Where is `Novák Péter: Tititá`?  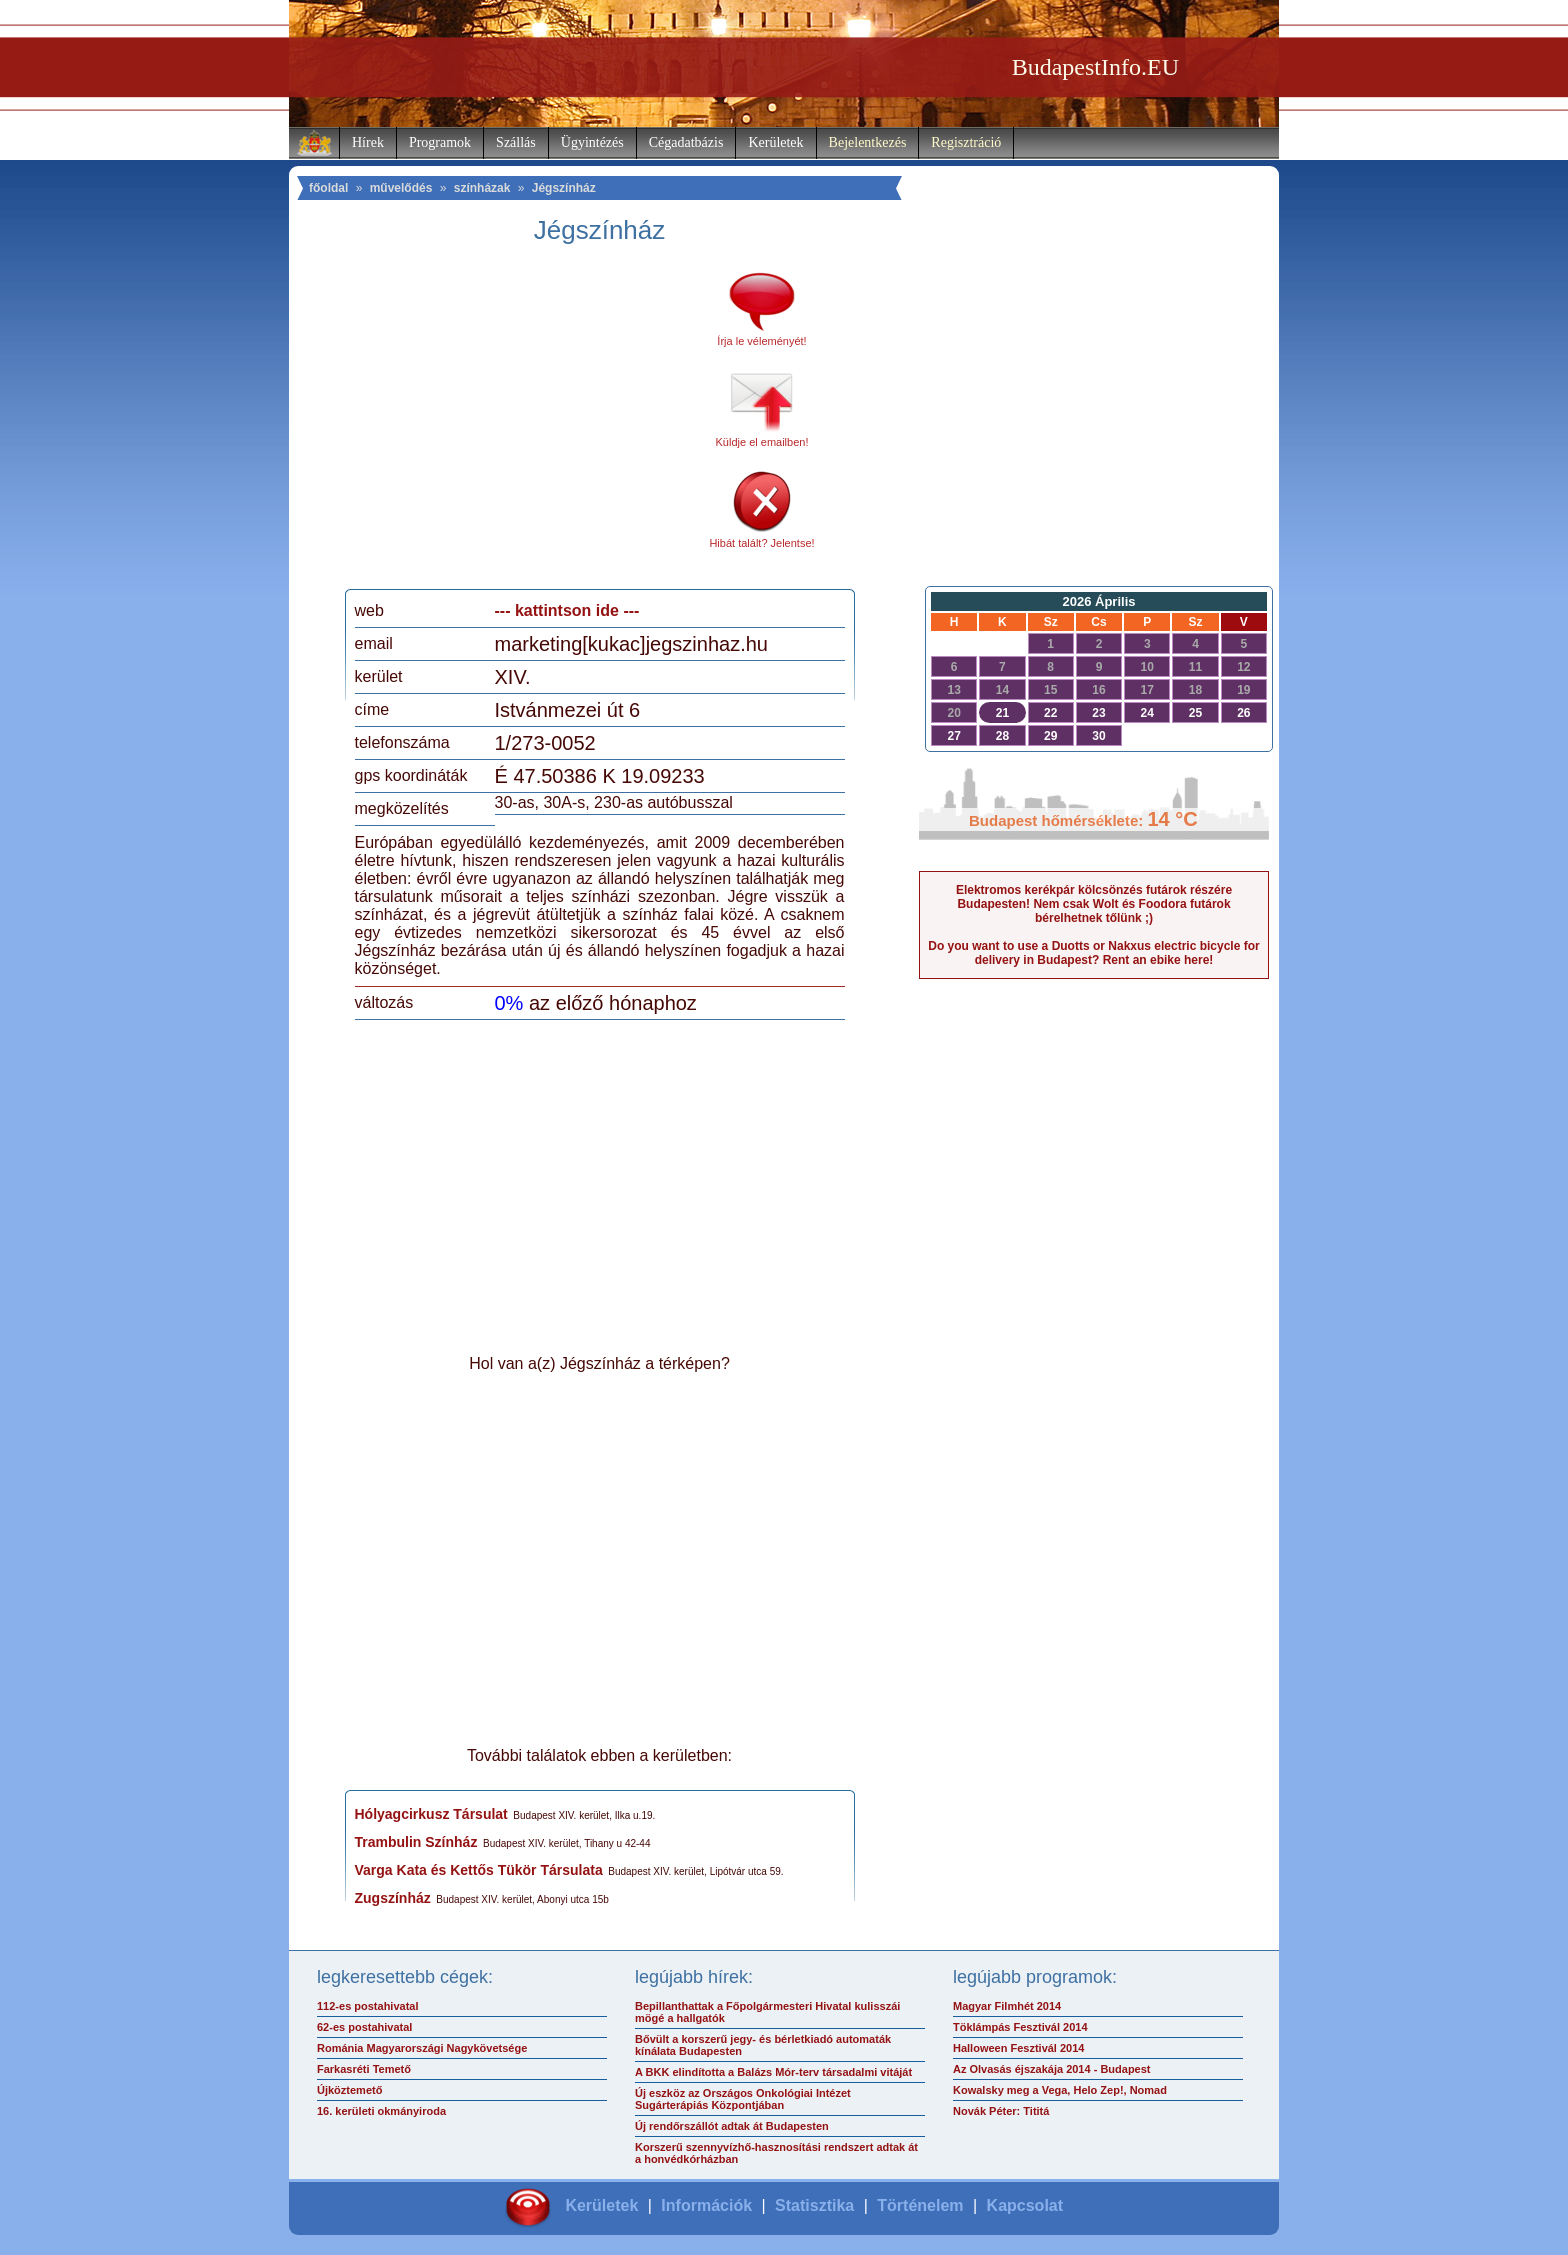 Novák Péter: Tititá is located at coordinates (1001, 2111).